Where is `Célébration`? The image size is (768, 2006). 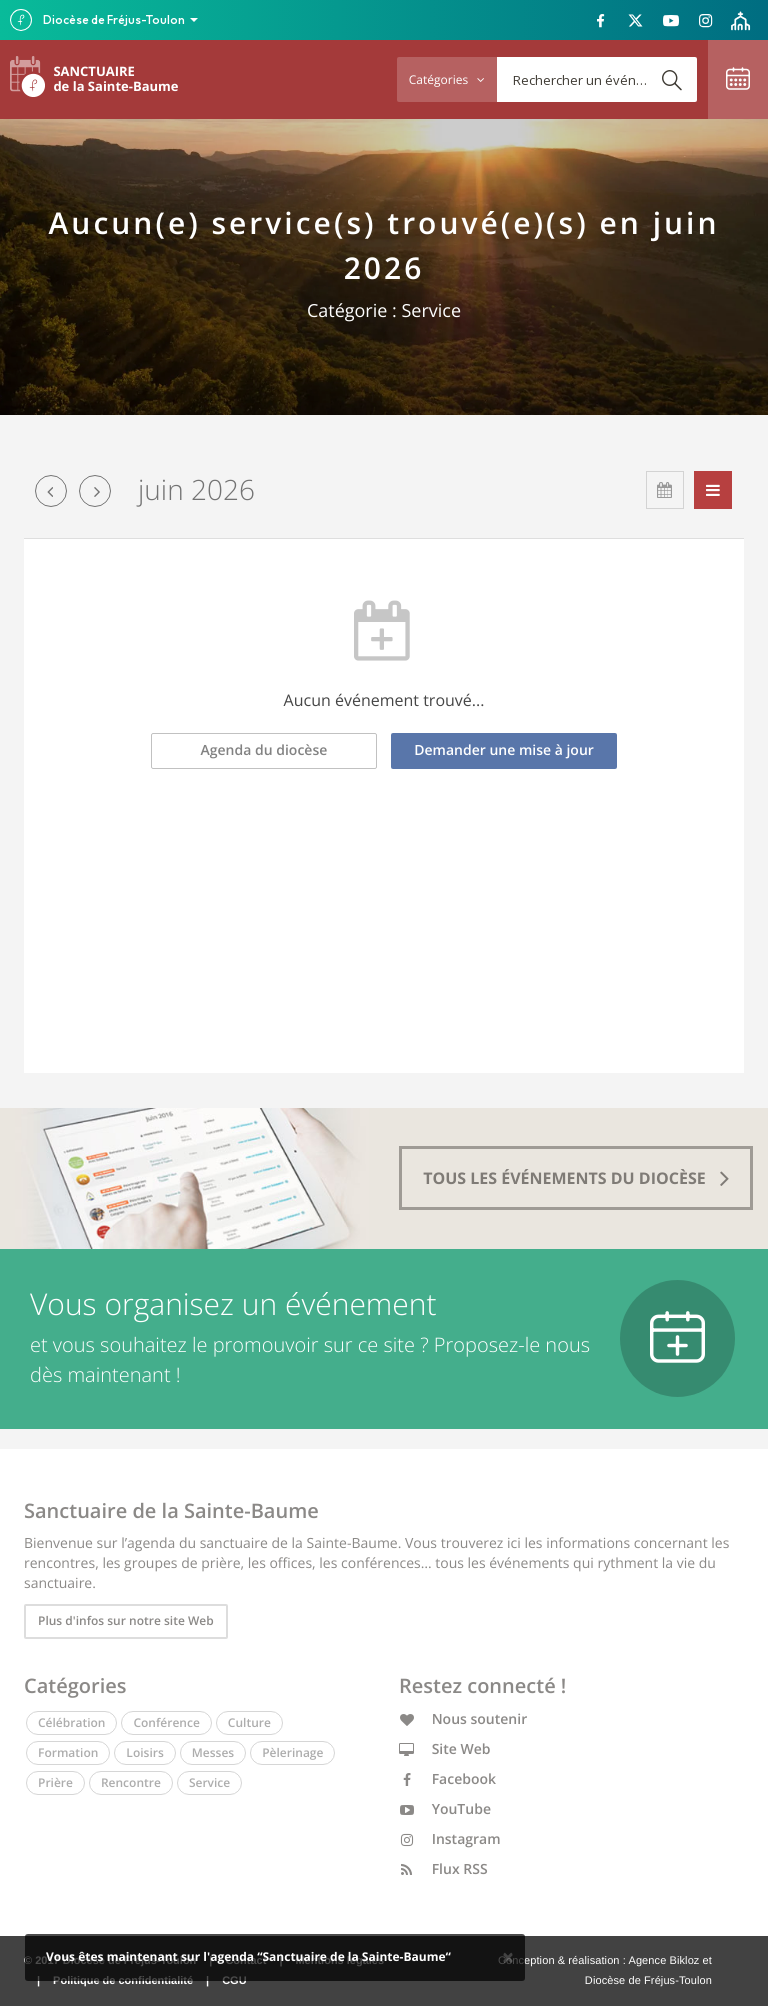
Célébration is located at coordinates (71, 1722).